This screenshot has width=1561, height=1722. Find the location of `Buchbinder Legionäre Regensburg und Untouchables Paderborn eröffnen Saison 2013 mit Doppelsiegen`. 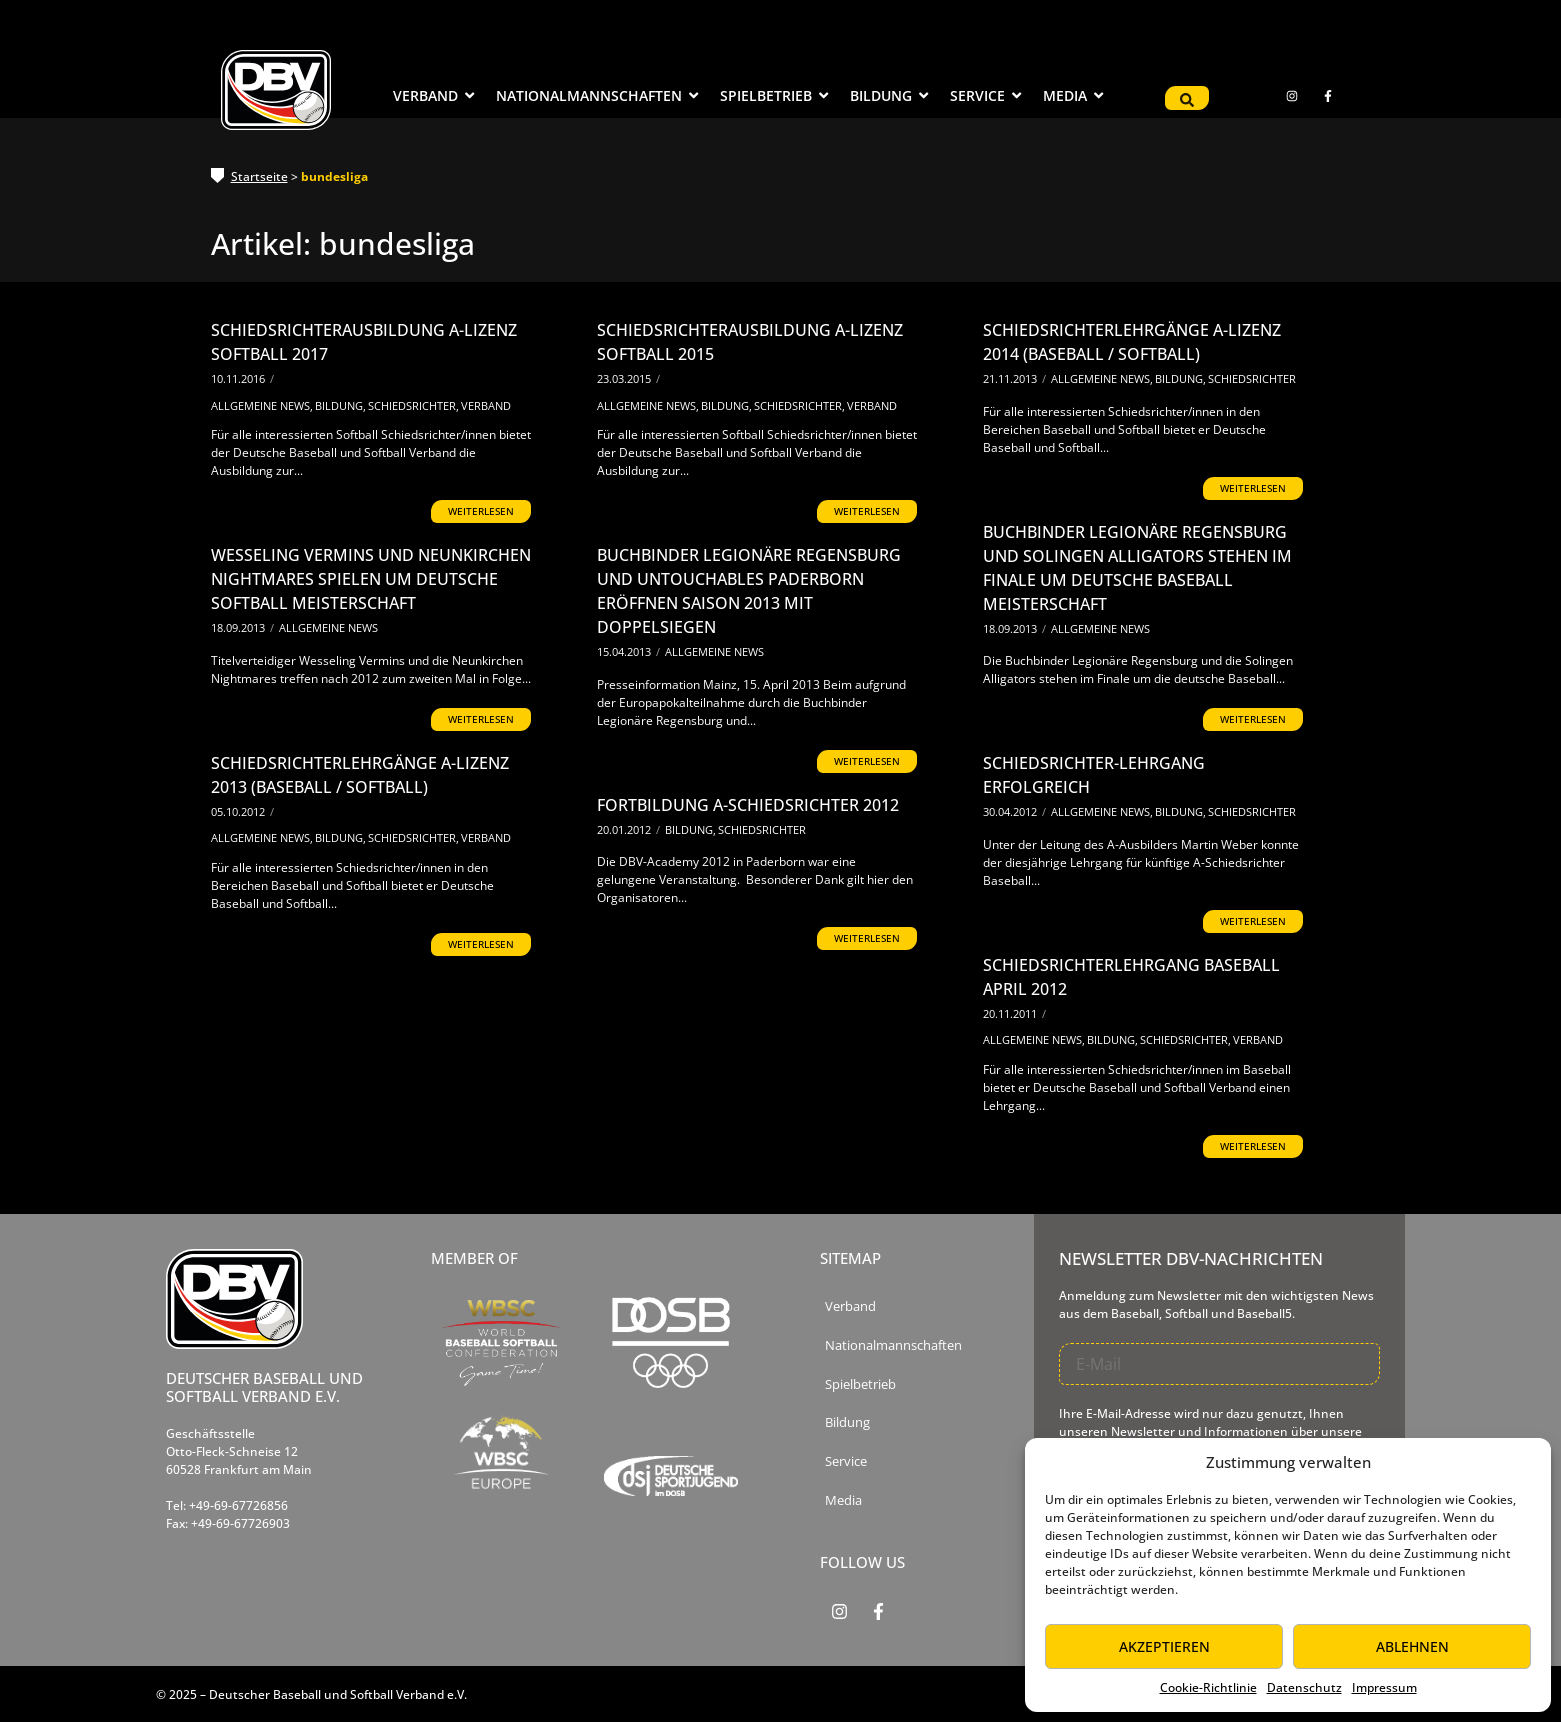

Buchbinder Legionäre Regensburg und Untouchables Paderborn eröffnen Saison 2013 mit Doppelsiegen is located at coordinates (749, 591).